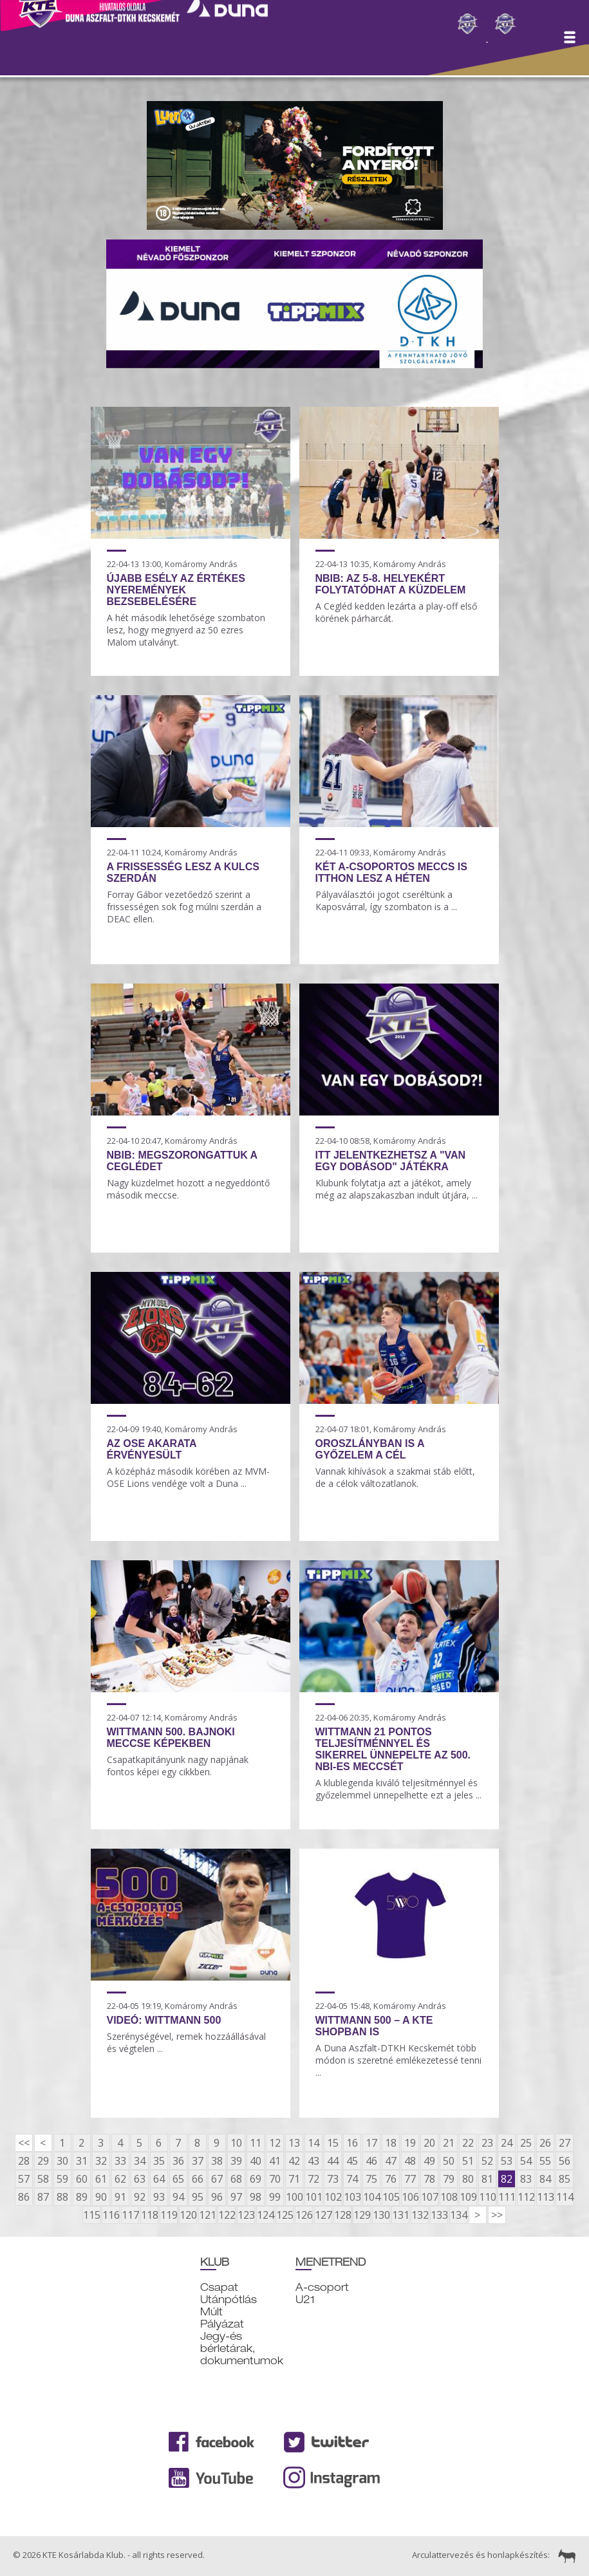  What do you see at coordinates (506, 2197) in the screenshot?
I see `111` at bounding box center [506, 2197].